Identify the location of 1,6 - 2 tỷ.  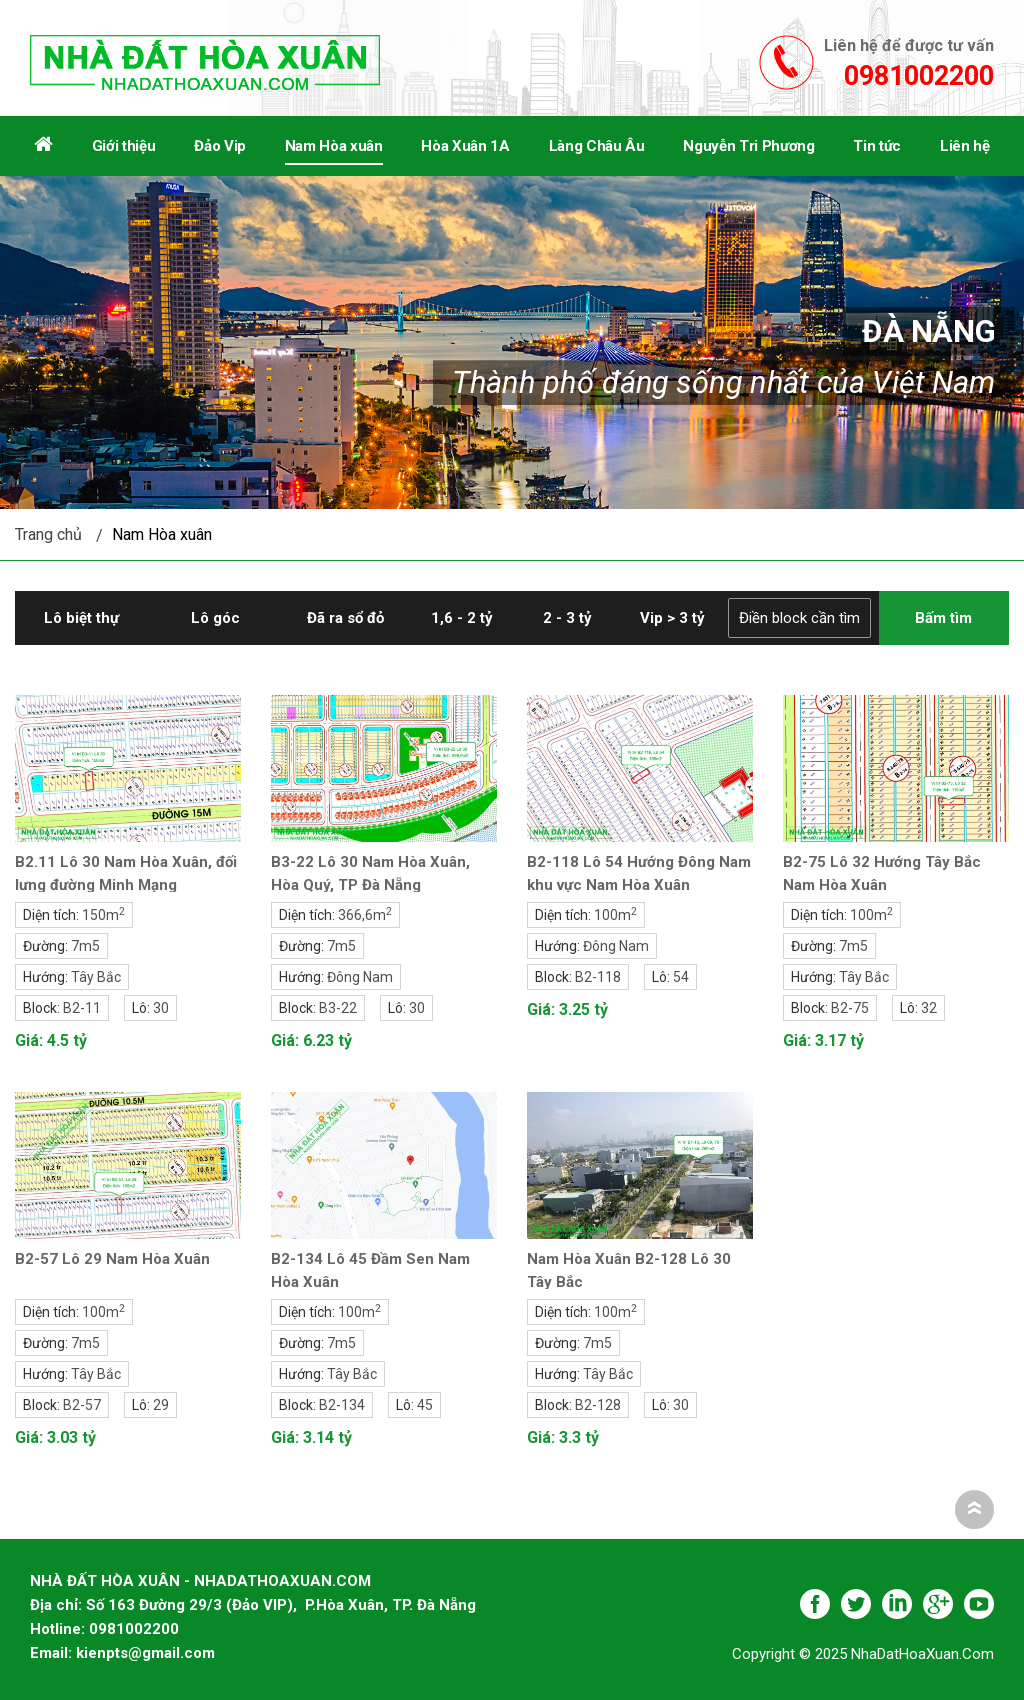
(462, 618).